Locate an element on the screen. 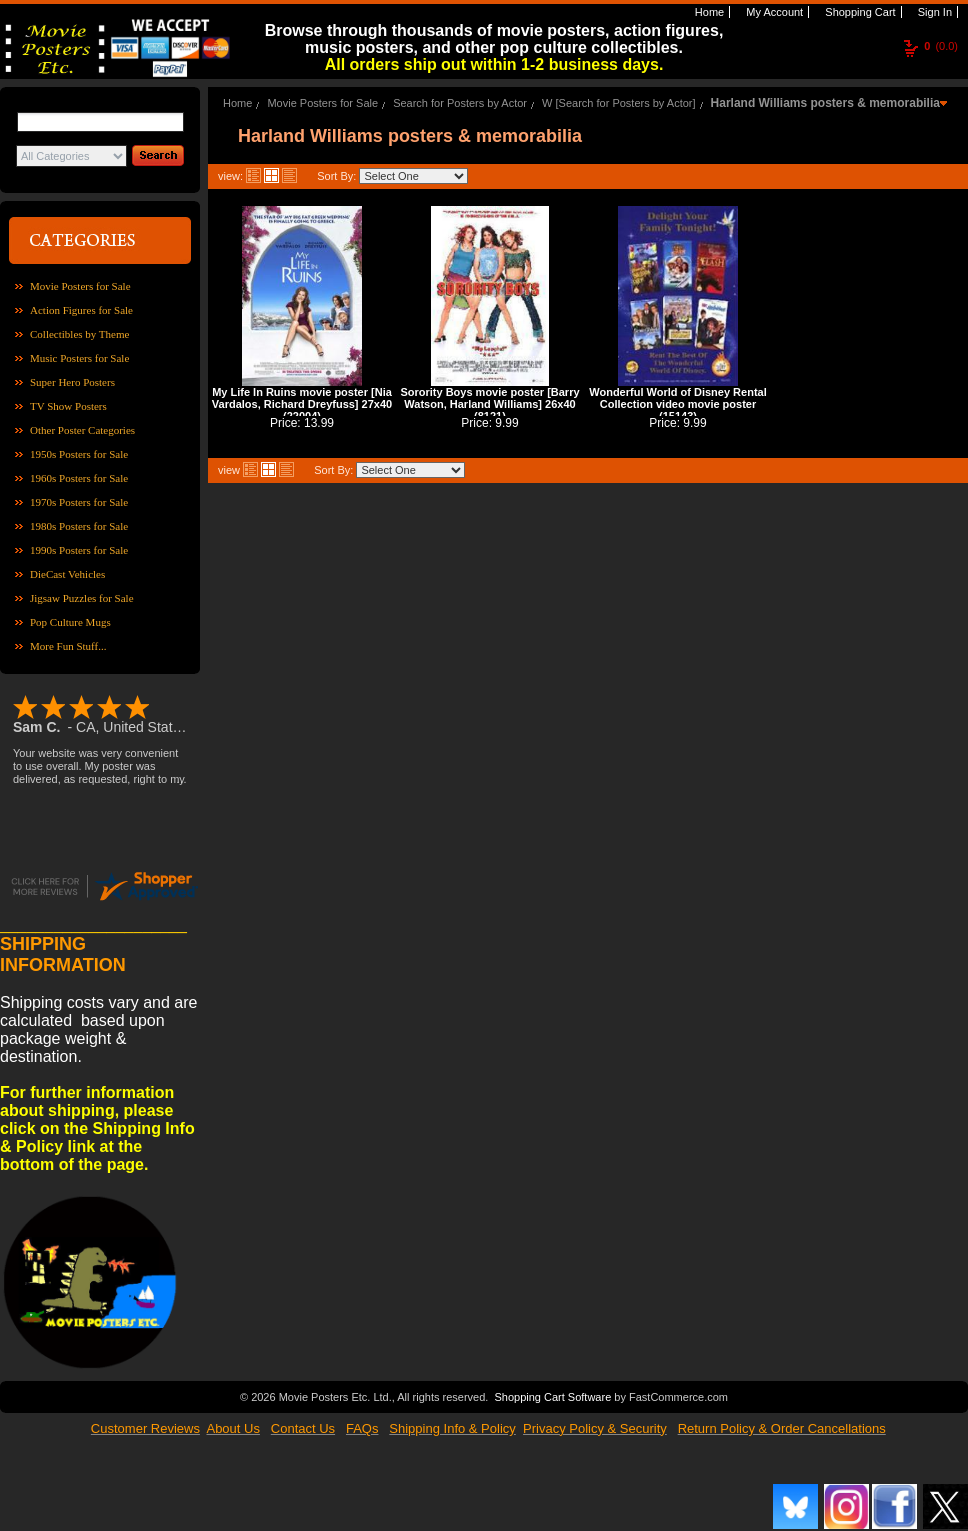  Movie Posters for Sale is located at coordinates (80, 286).